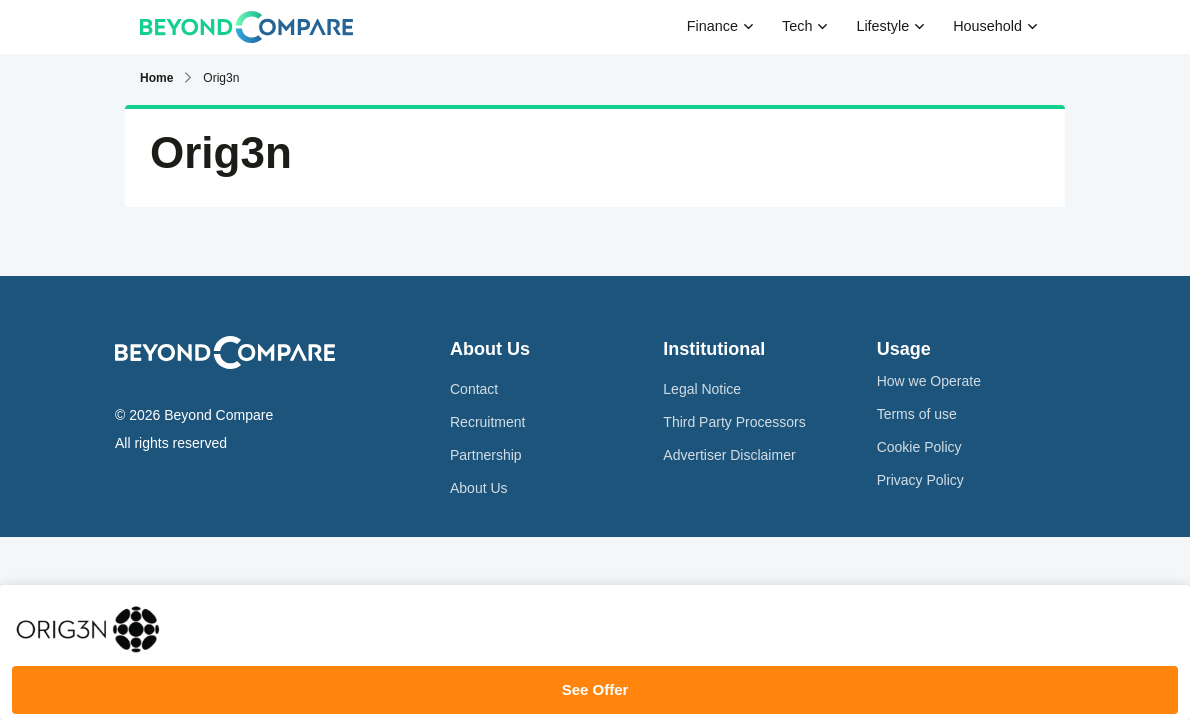 The height and width of the screenshot is (720, 1190). I want to click on Terms of use, so click(917, 414).